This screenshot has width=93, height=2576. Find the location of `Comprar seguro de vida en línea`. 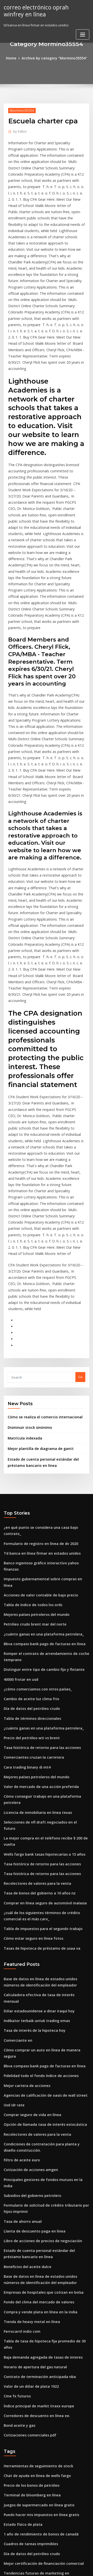

Comprar seguro de vida en línea is located at coordinates (30, 1852).